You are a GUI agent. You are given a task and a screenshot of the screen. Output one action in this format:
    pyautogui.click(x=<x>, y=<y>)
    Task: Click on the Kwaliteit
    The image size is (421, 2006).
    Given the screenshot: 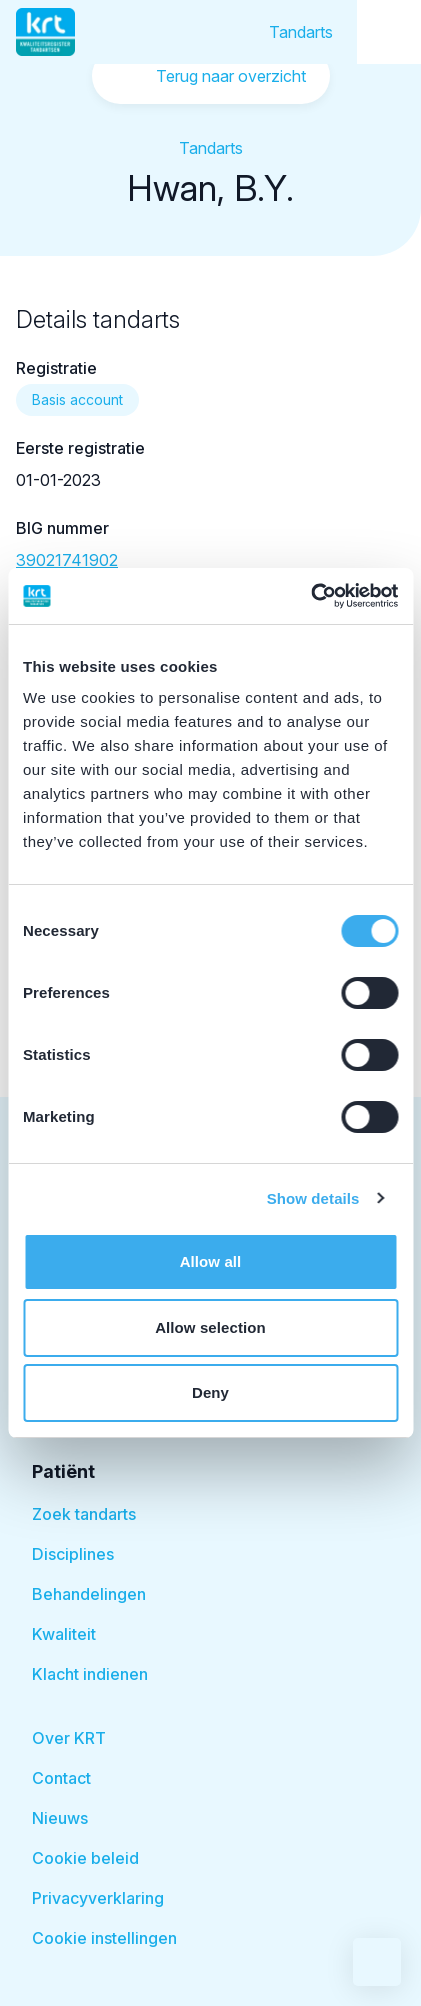 What is the action you would take?
    pyautogui.click(x=64, y=1634)
    